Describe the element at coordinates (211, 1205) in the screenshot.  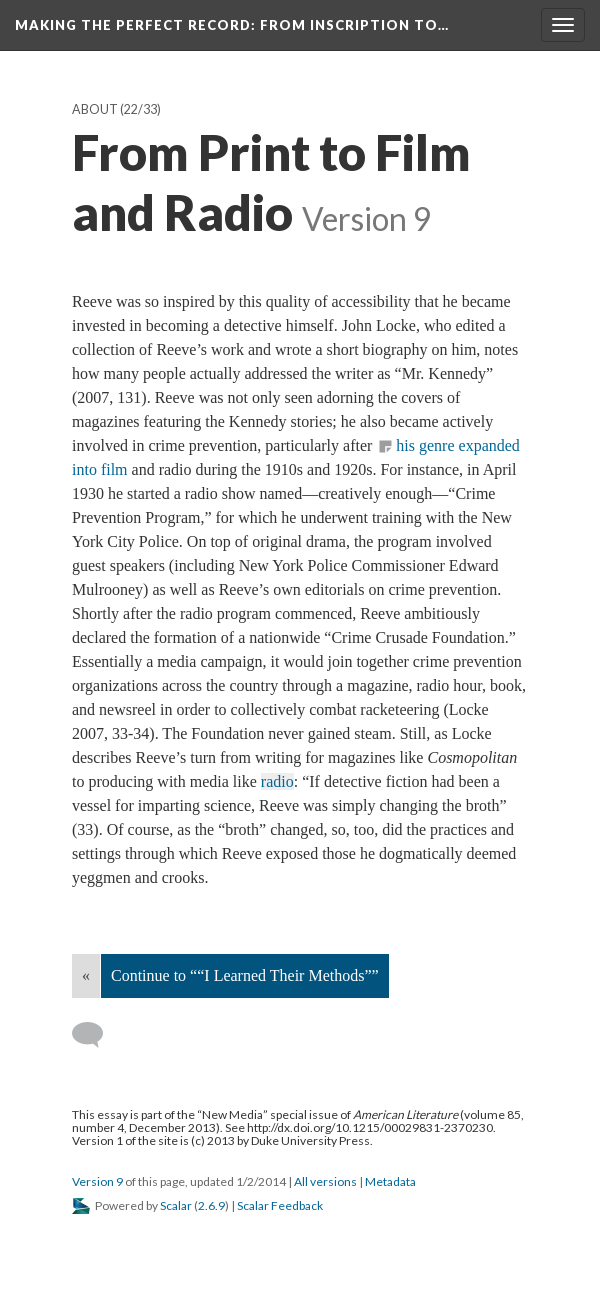
I see `2.6.9` at that location.